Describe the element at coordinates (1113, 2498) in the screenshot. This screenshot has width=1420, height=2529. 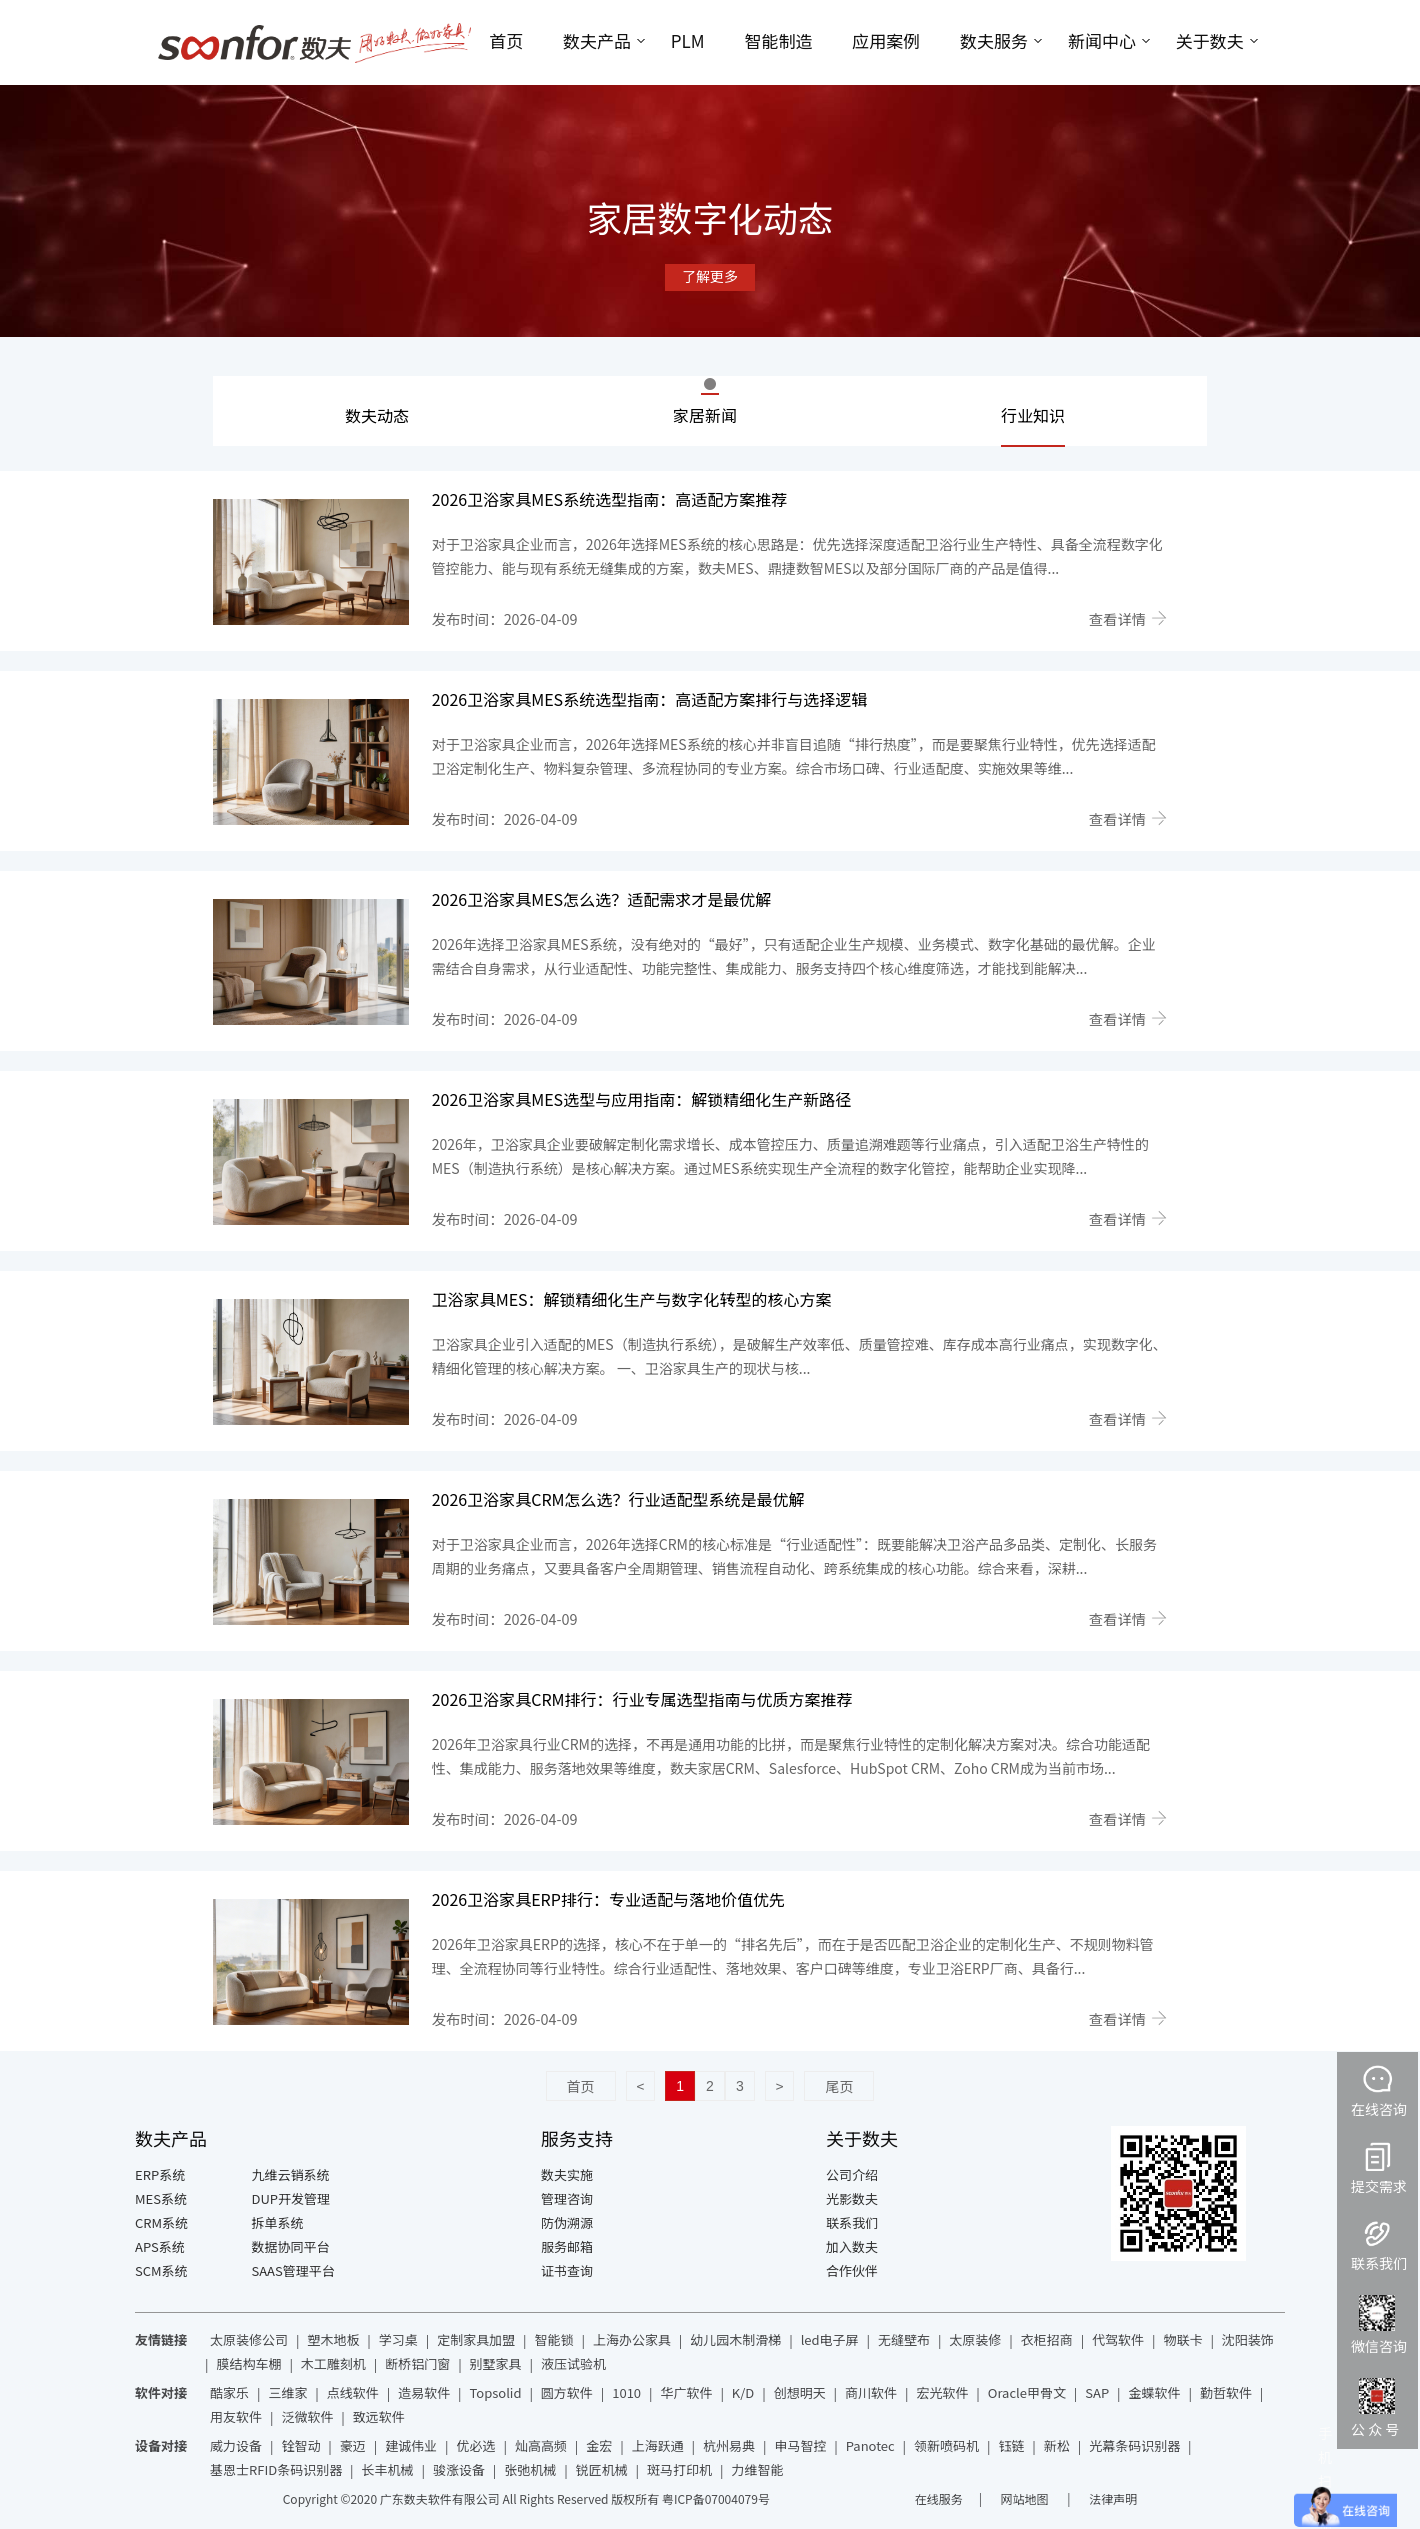
I see `法律声明` at that location.